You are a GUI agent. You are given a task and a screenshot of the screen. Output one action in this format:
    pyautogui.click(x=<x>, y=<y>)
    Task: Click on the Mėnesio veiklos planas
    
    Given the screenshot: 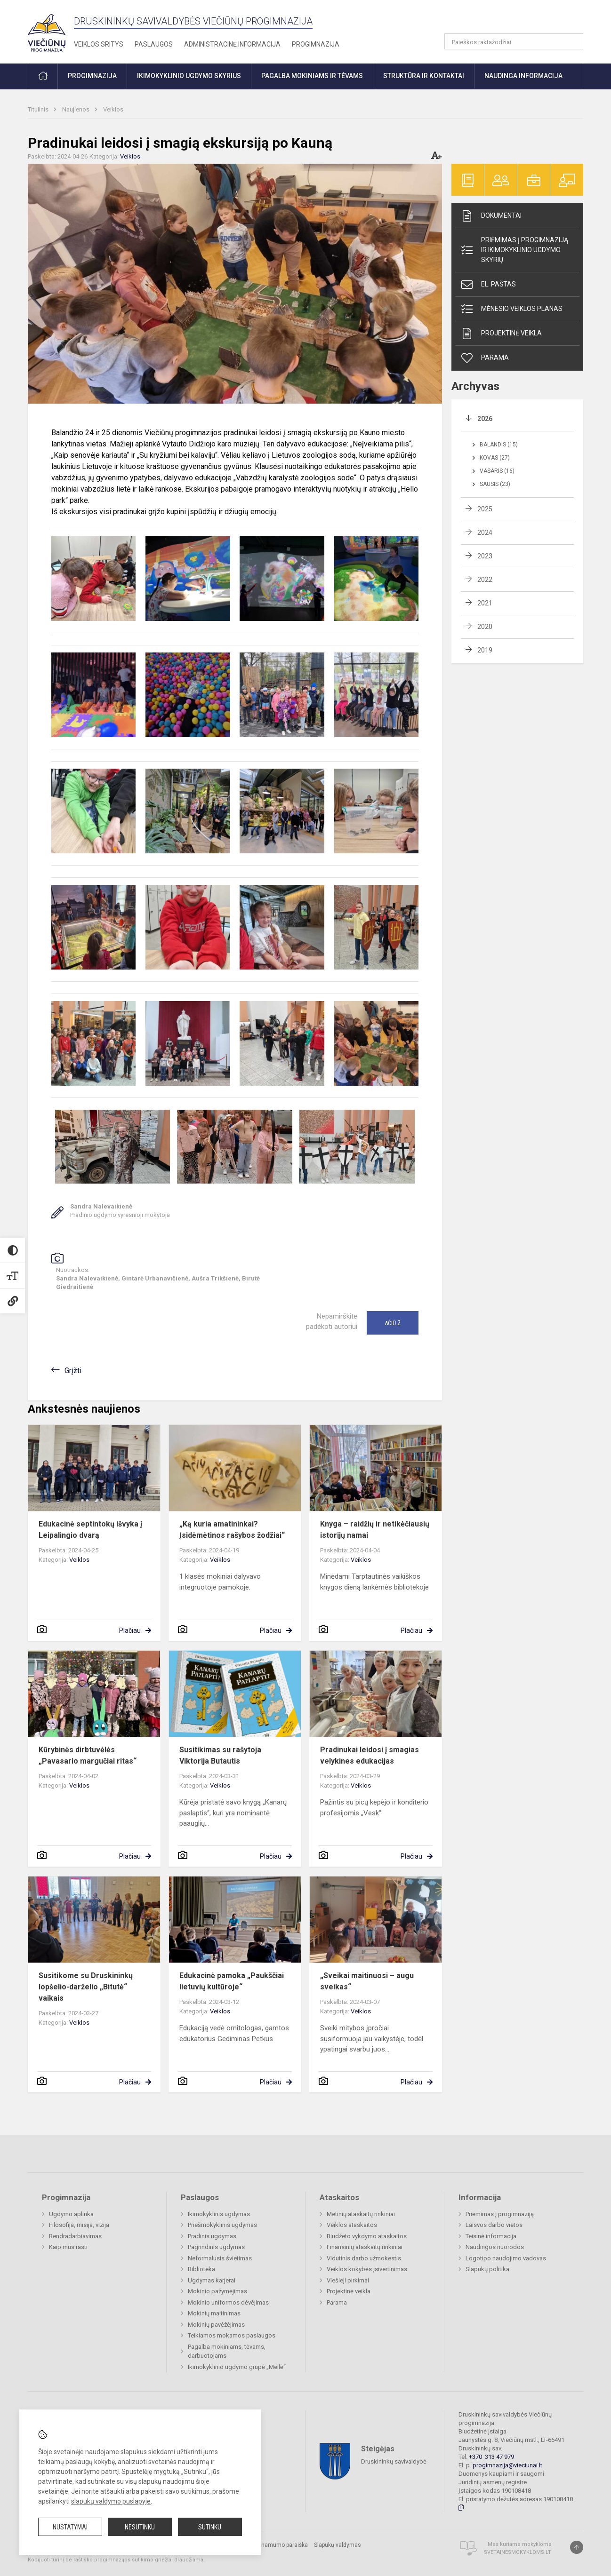 What is the action you would take?
    pyautogui.click(x=511, y=309)
    